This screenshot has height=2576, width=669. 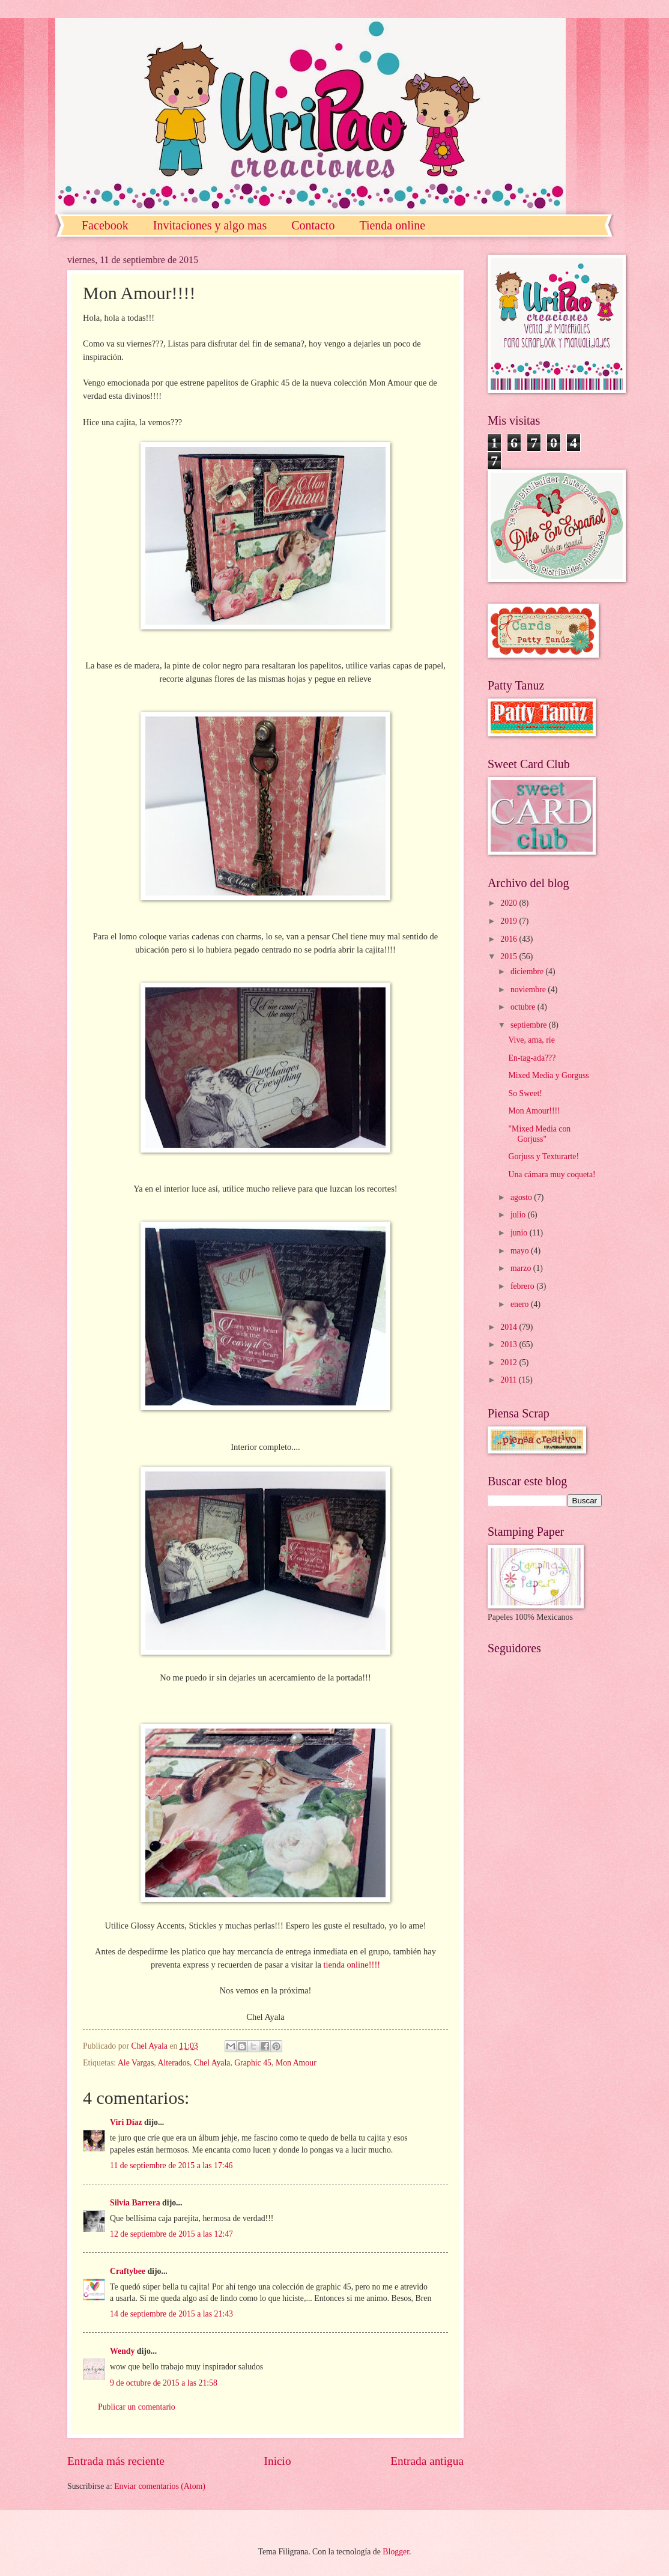 I want to click on Una cámara muy coqueta!, so click(x=551, y=1174).